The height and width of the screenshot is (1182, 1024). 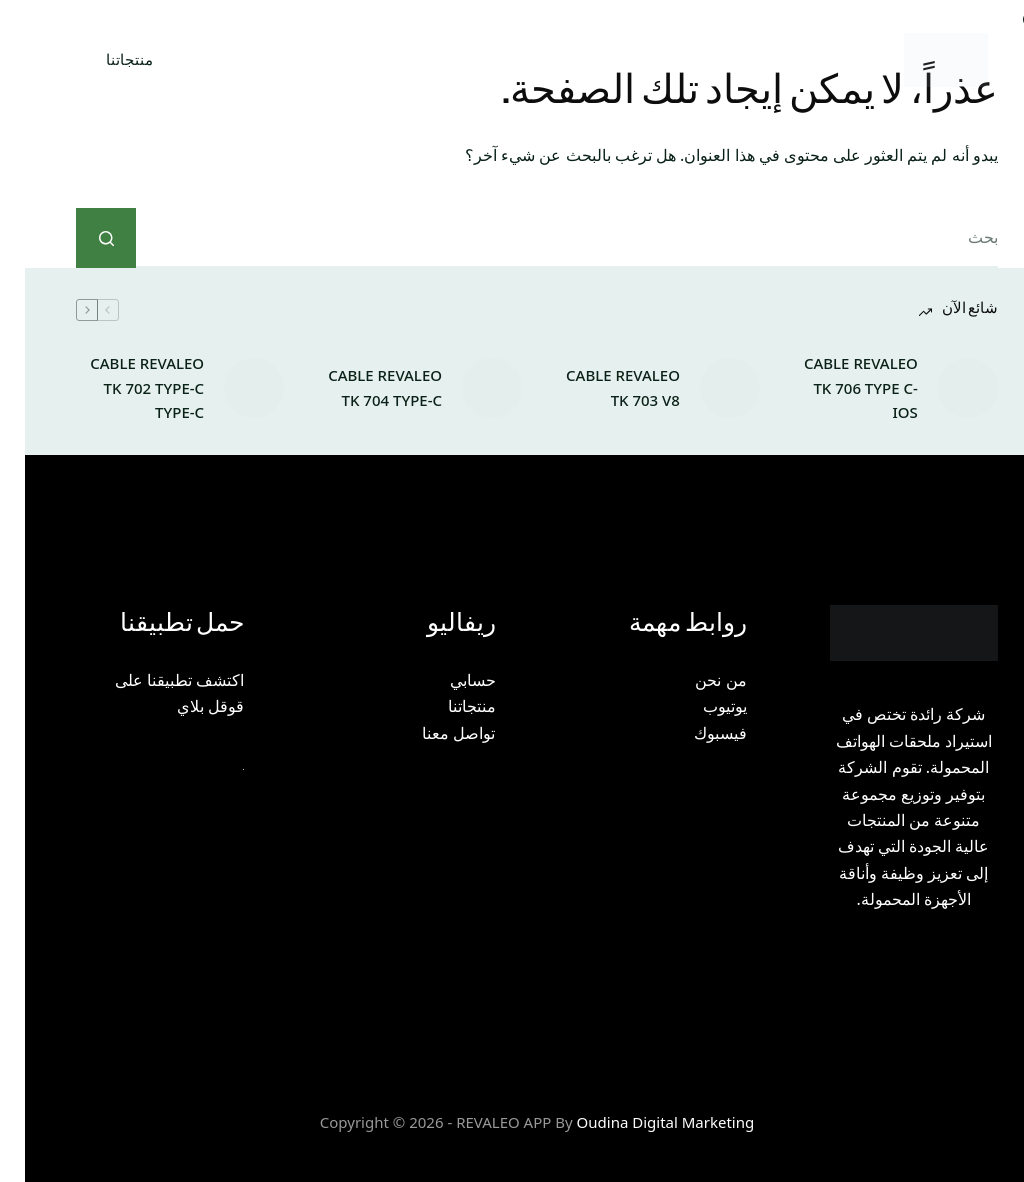 I want to click on [CABLE REVALEO TK 704 TYPE-C], so click(x=467, y=388).